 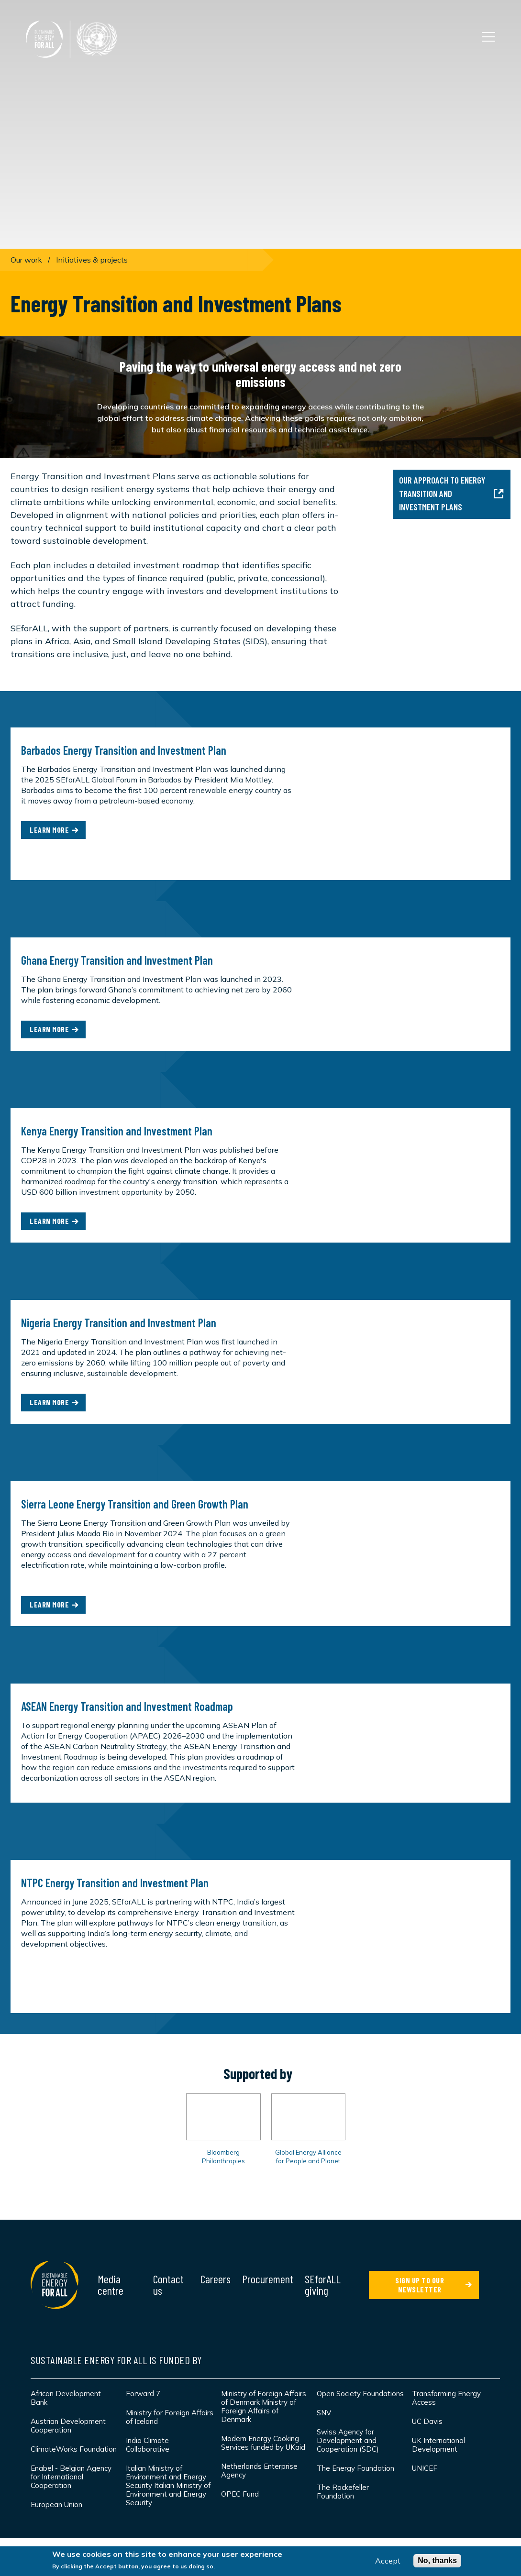 I want to click on Our work, so click(x=26, y=259).